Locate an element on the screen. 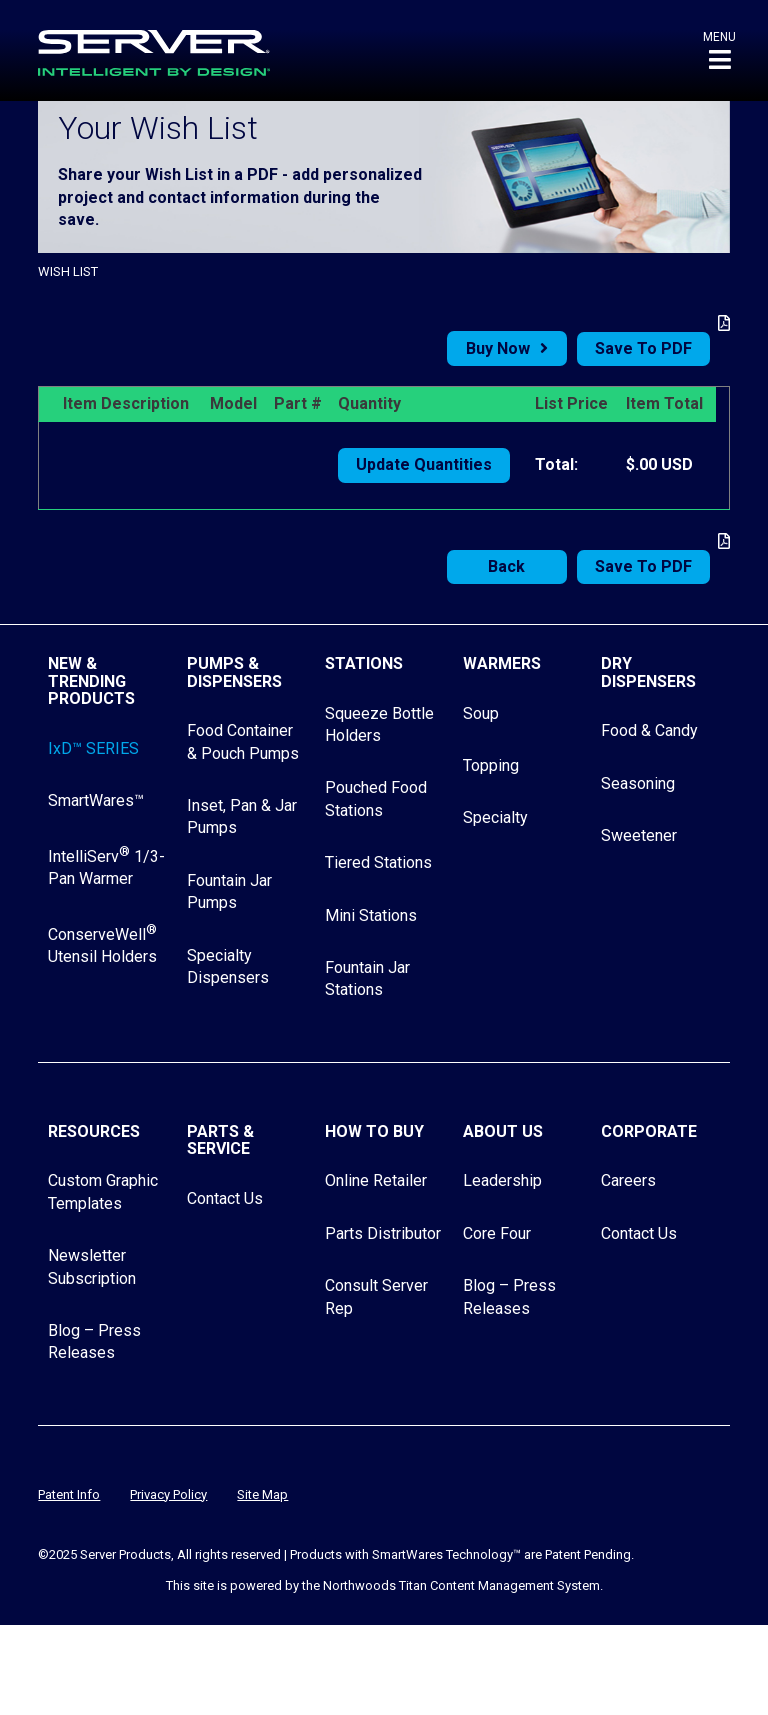 Image resolution: width=768 pixels, height=1715 pixels. Food & Candy is located at coordinates (649, 730).